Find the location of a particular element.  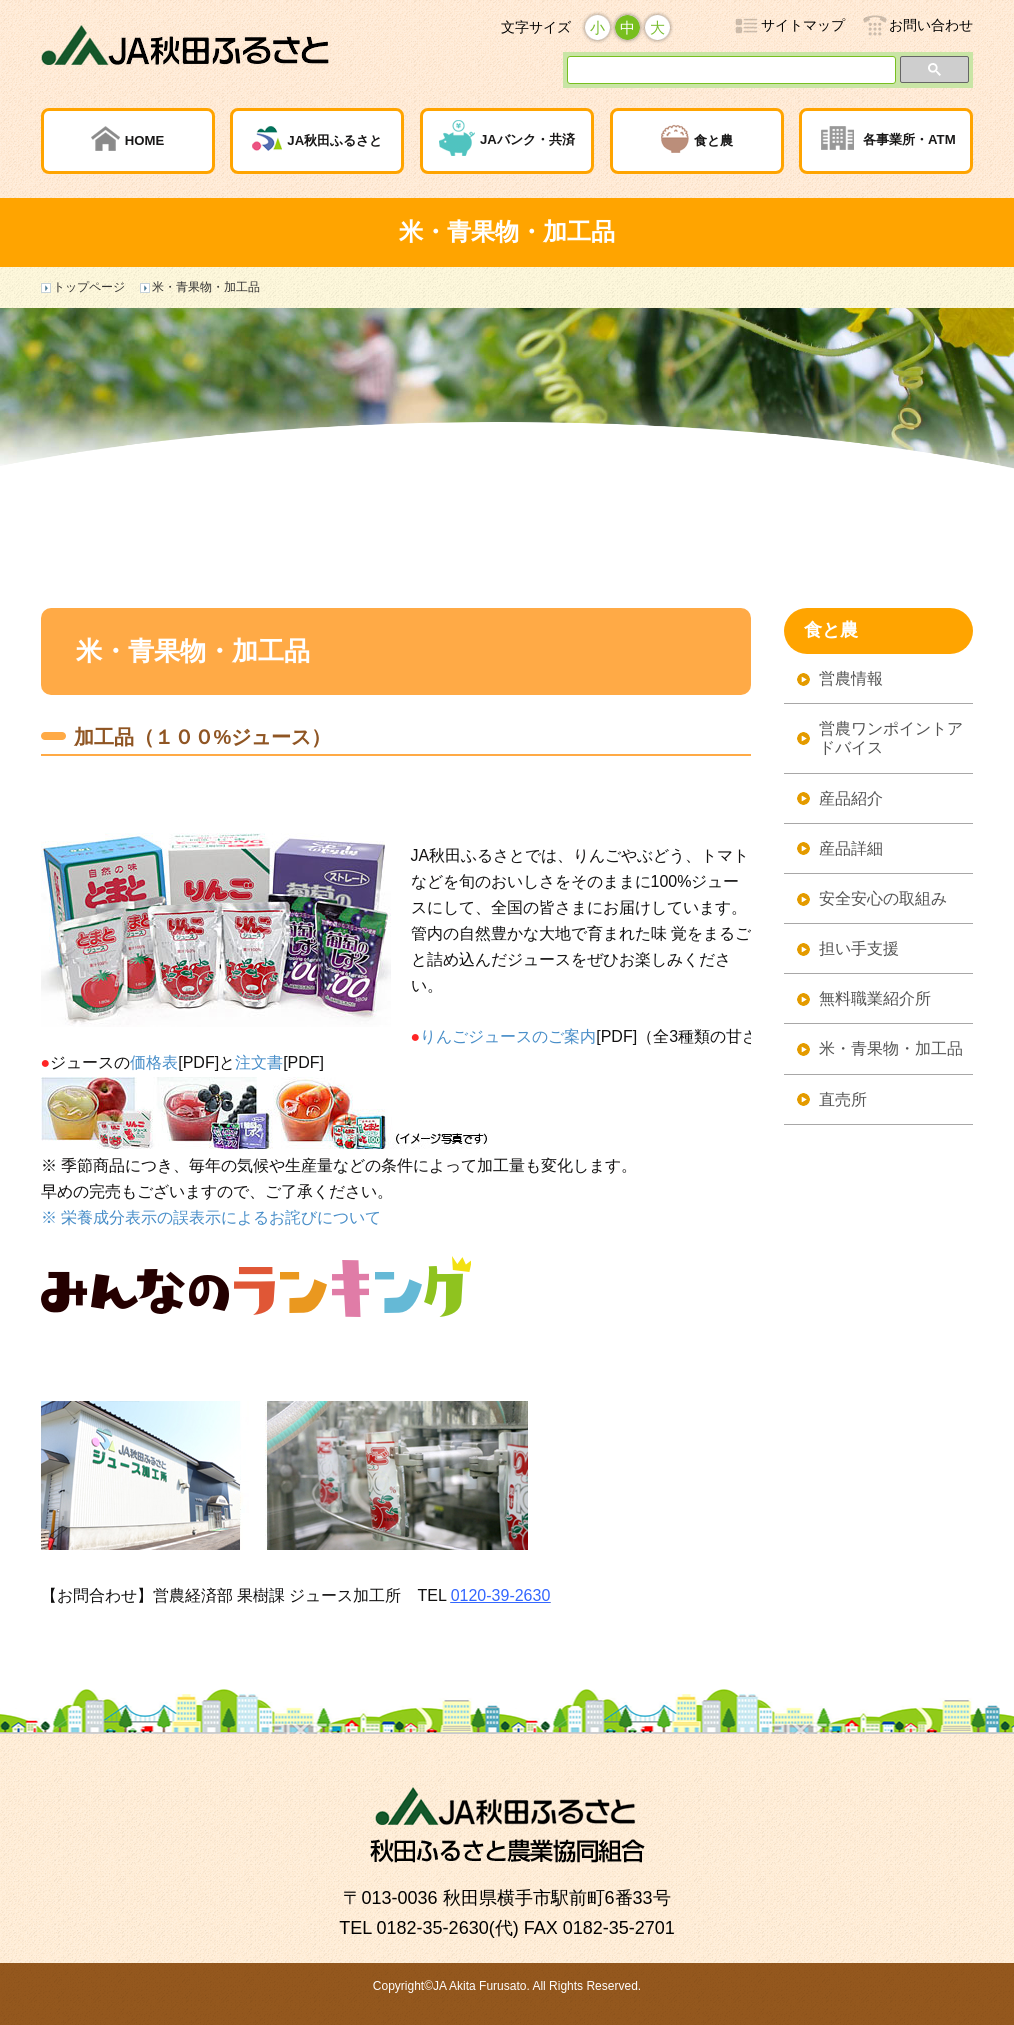

安全安心の取組み is located at coordinates (883, 898).